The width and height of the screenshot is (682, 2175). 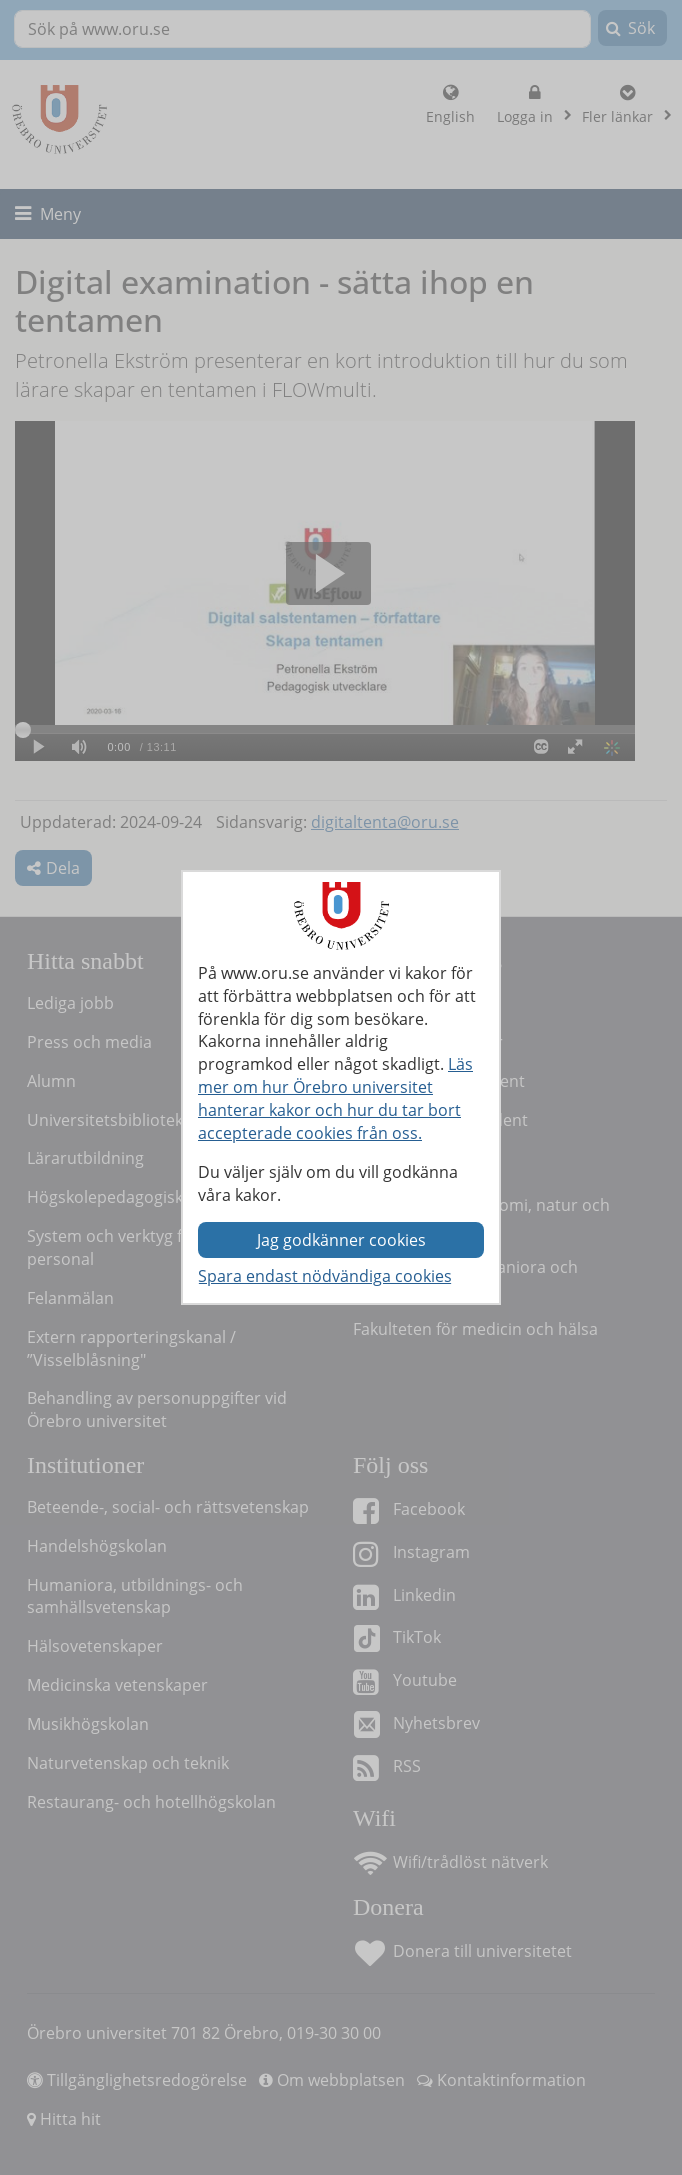 What do you see at coordinates (335, 1098) in the screenshot?
I see `Läs mer om hur Örebro universitet hanterar kakor och hur du tar bort accepterade cookies från oss.` at bounding box center [335, 1098].